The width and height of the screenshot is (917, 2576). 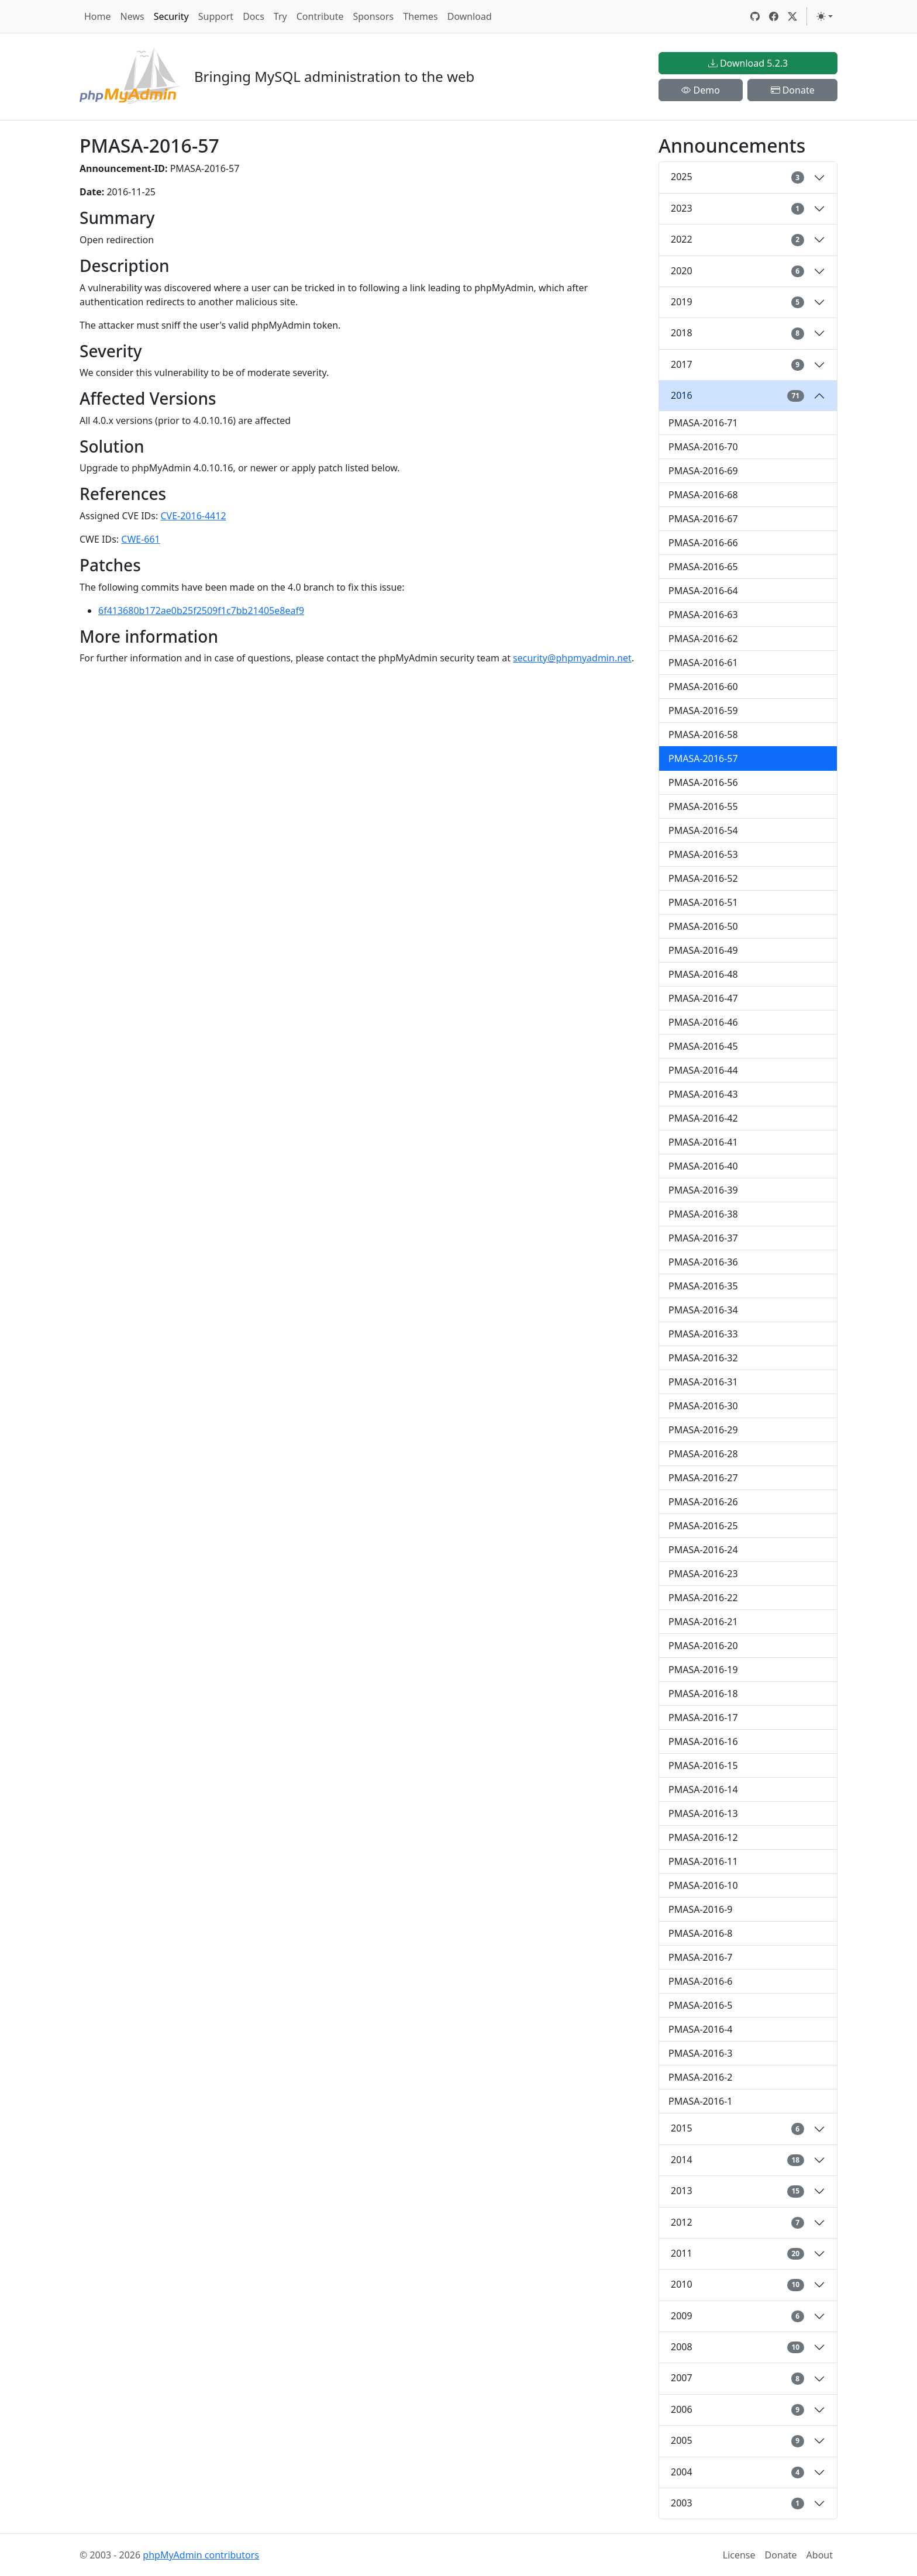 I want to click on 6f413680b172ae0b25f2509f1c7bb21405e8eaf9, so click(x=201, y=610).